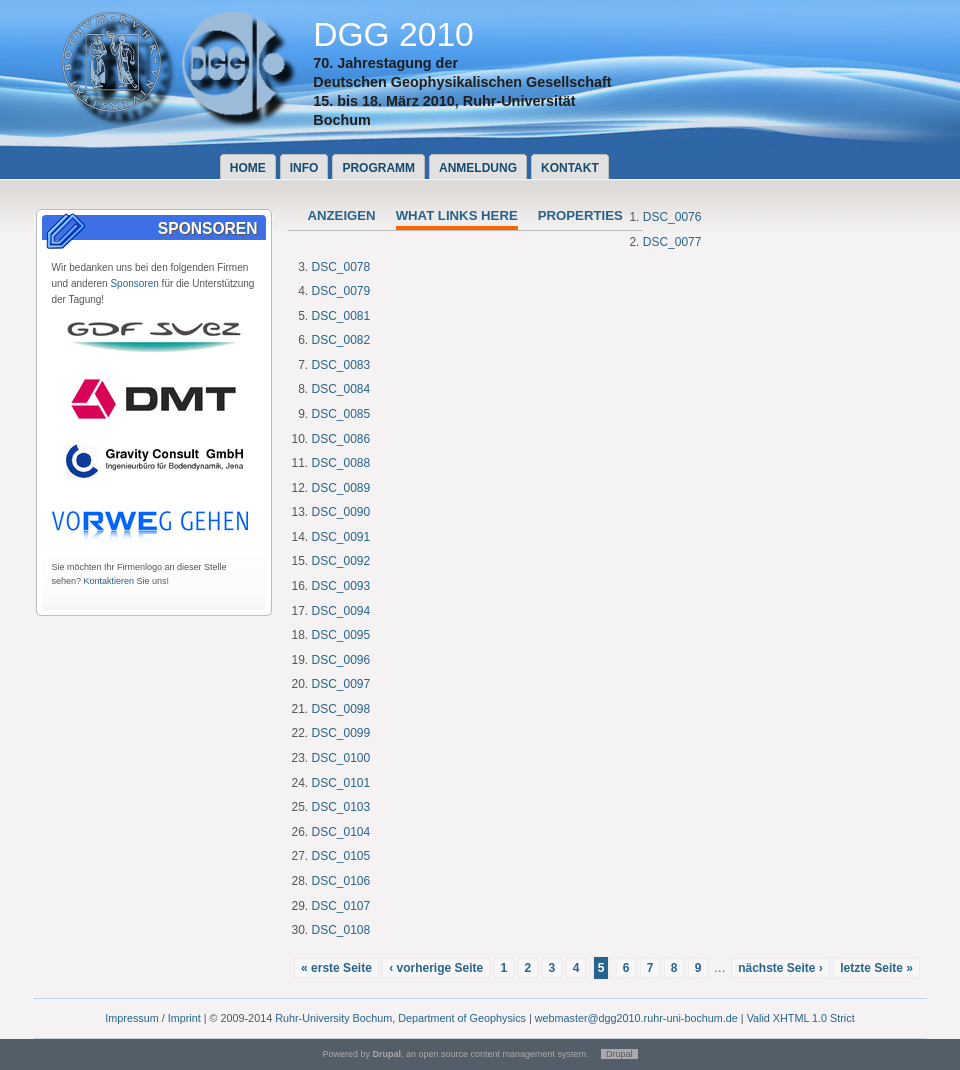 Image resolution: width=960 pixels, height=1070 pixels. What do you see at coordinates (341, 930) in the screenshot?
I see `DSC_0108` at bounding box center [341, 930].